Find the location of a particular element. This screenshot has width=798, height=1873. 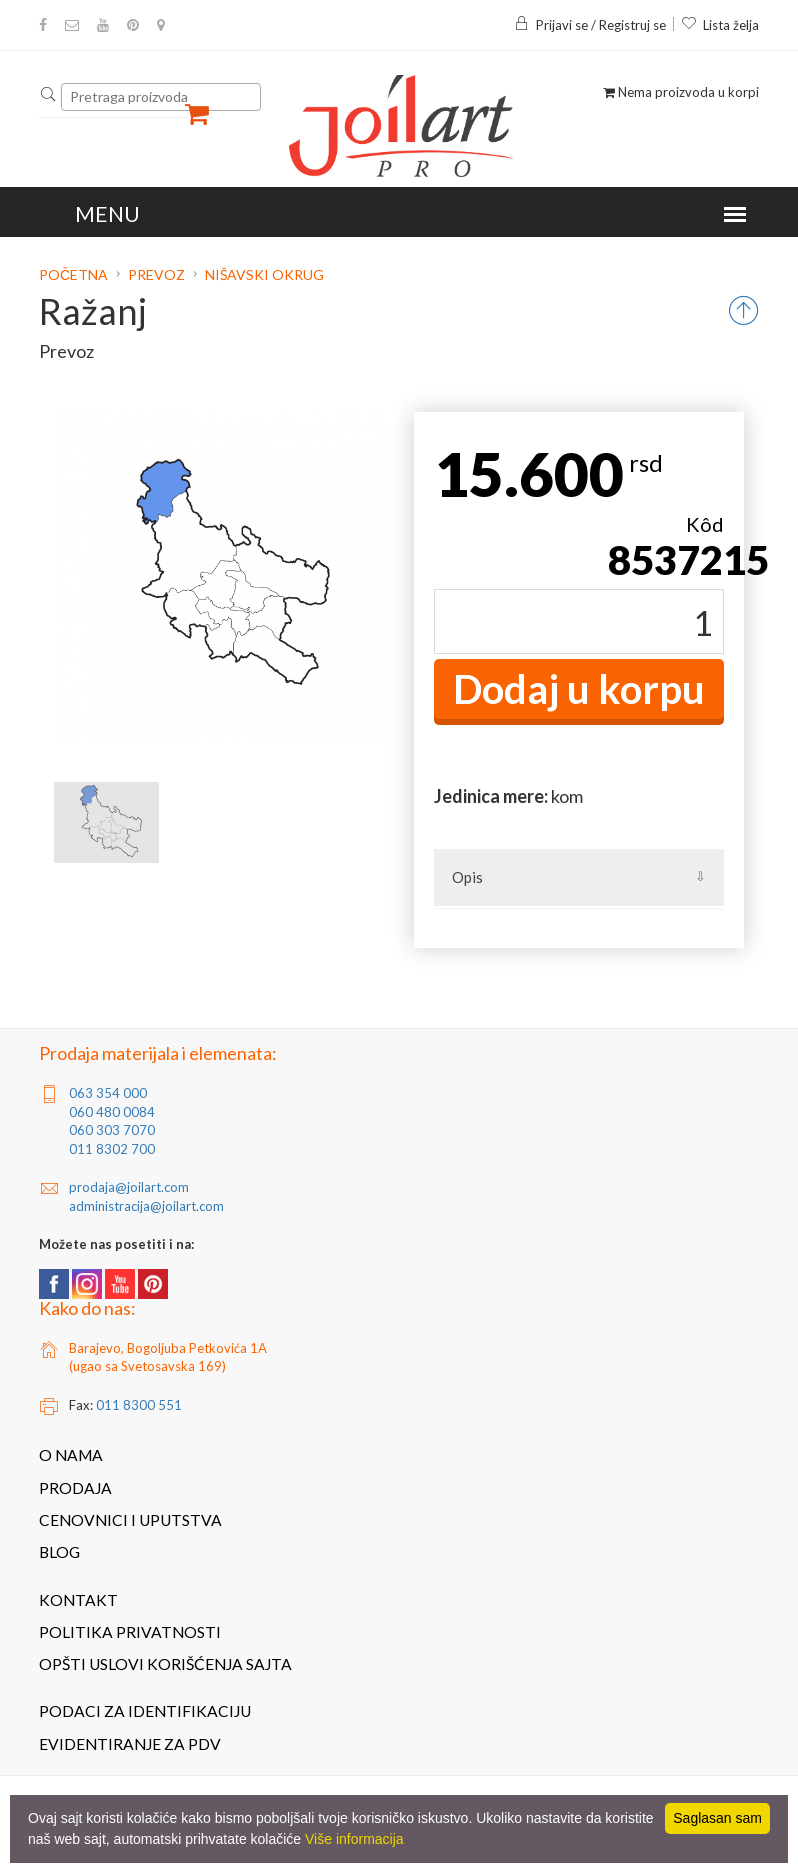

011 8300 551 is located at coordinates (139, 1405).